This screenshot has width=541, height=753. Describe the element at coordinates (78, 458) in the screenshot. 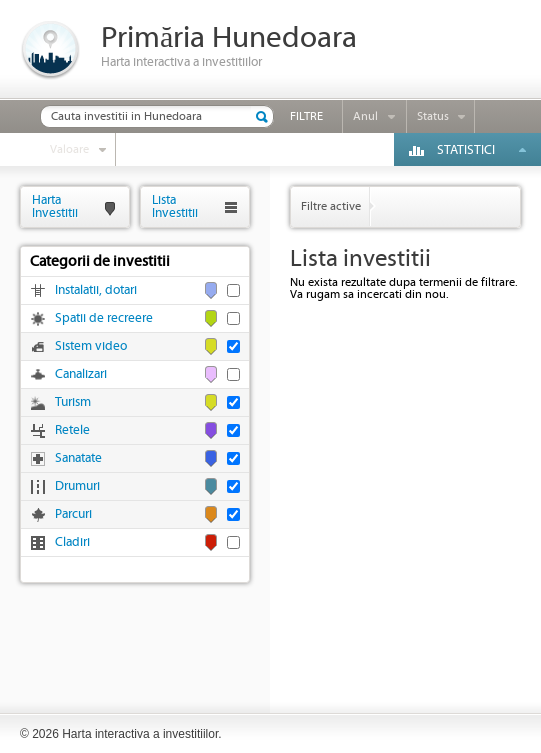

I see `Sanatate` at that location.